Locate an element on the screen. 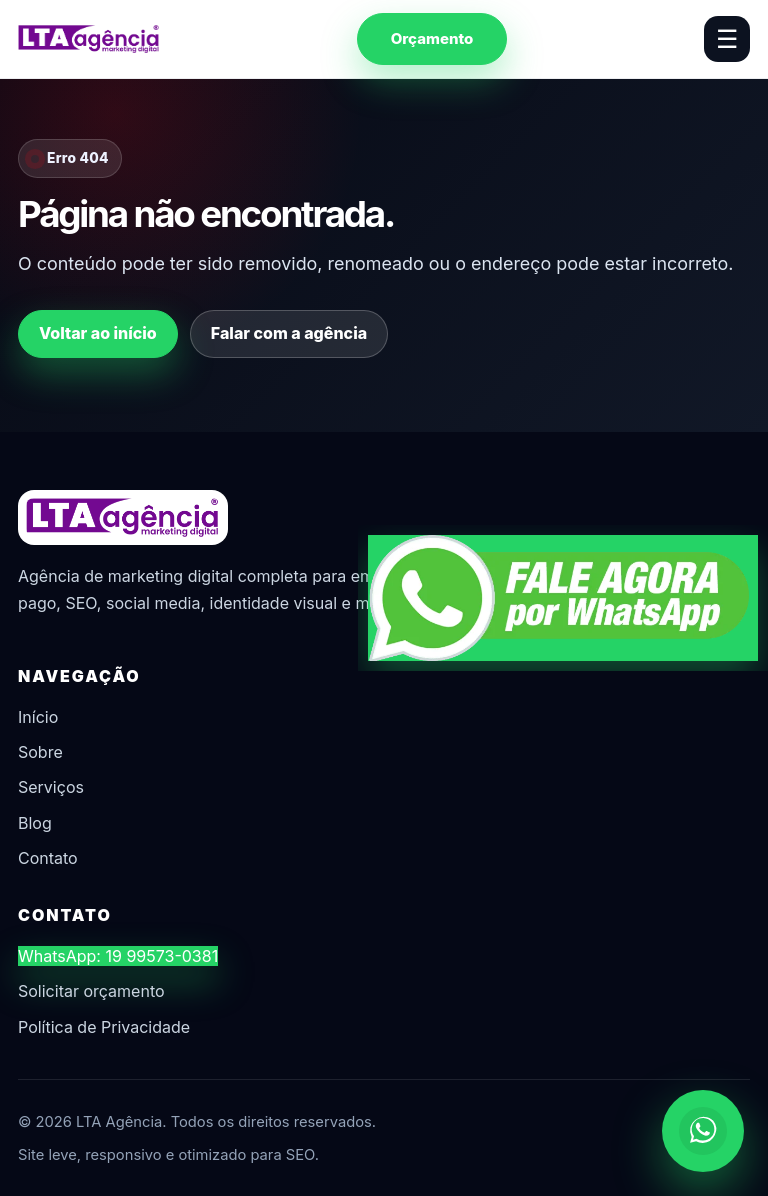 The height and width of the screenshot is (1196, 768). Contato is located at coordinates (48, 858).